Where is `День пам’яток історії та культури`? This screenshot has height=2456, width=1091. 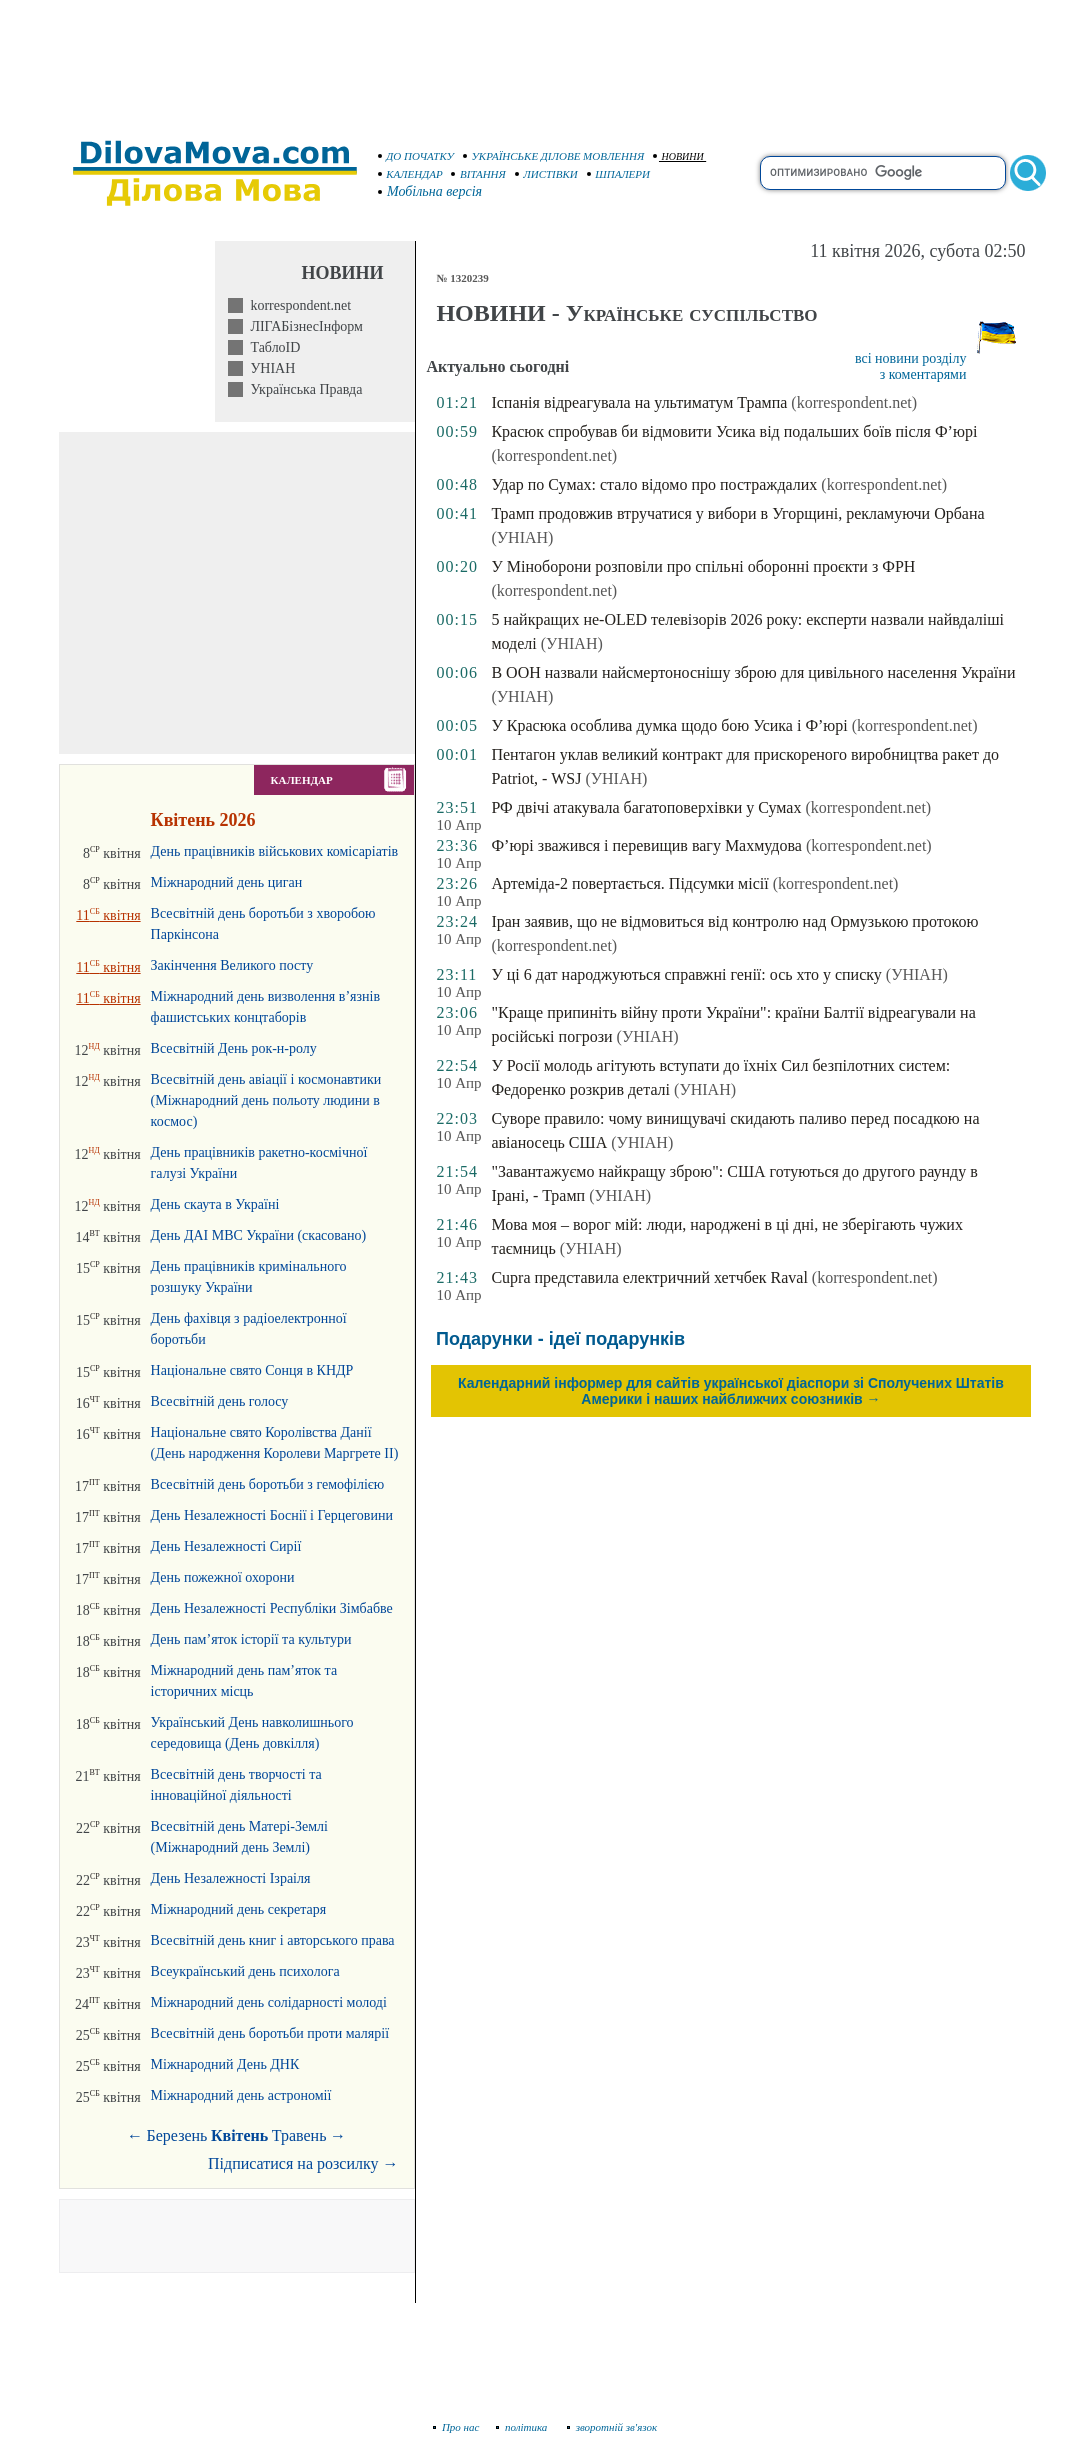 День пам’яток історії та культури is located at coordinates (251, 1639).